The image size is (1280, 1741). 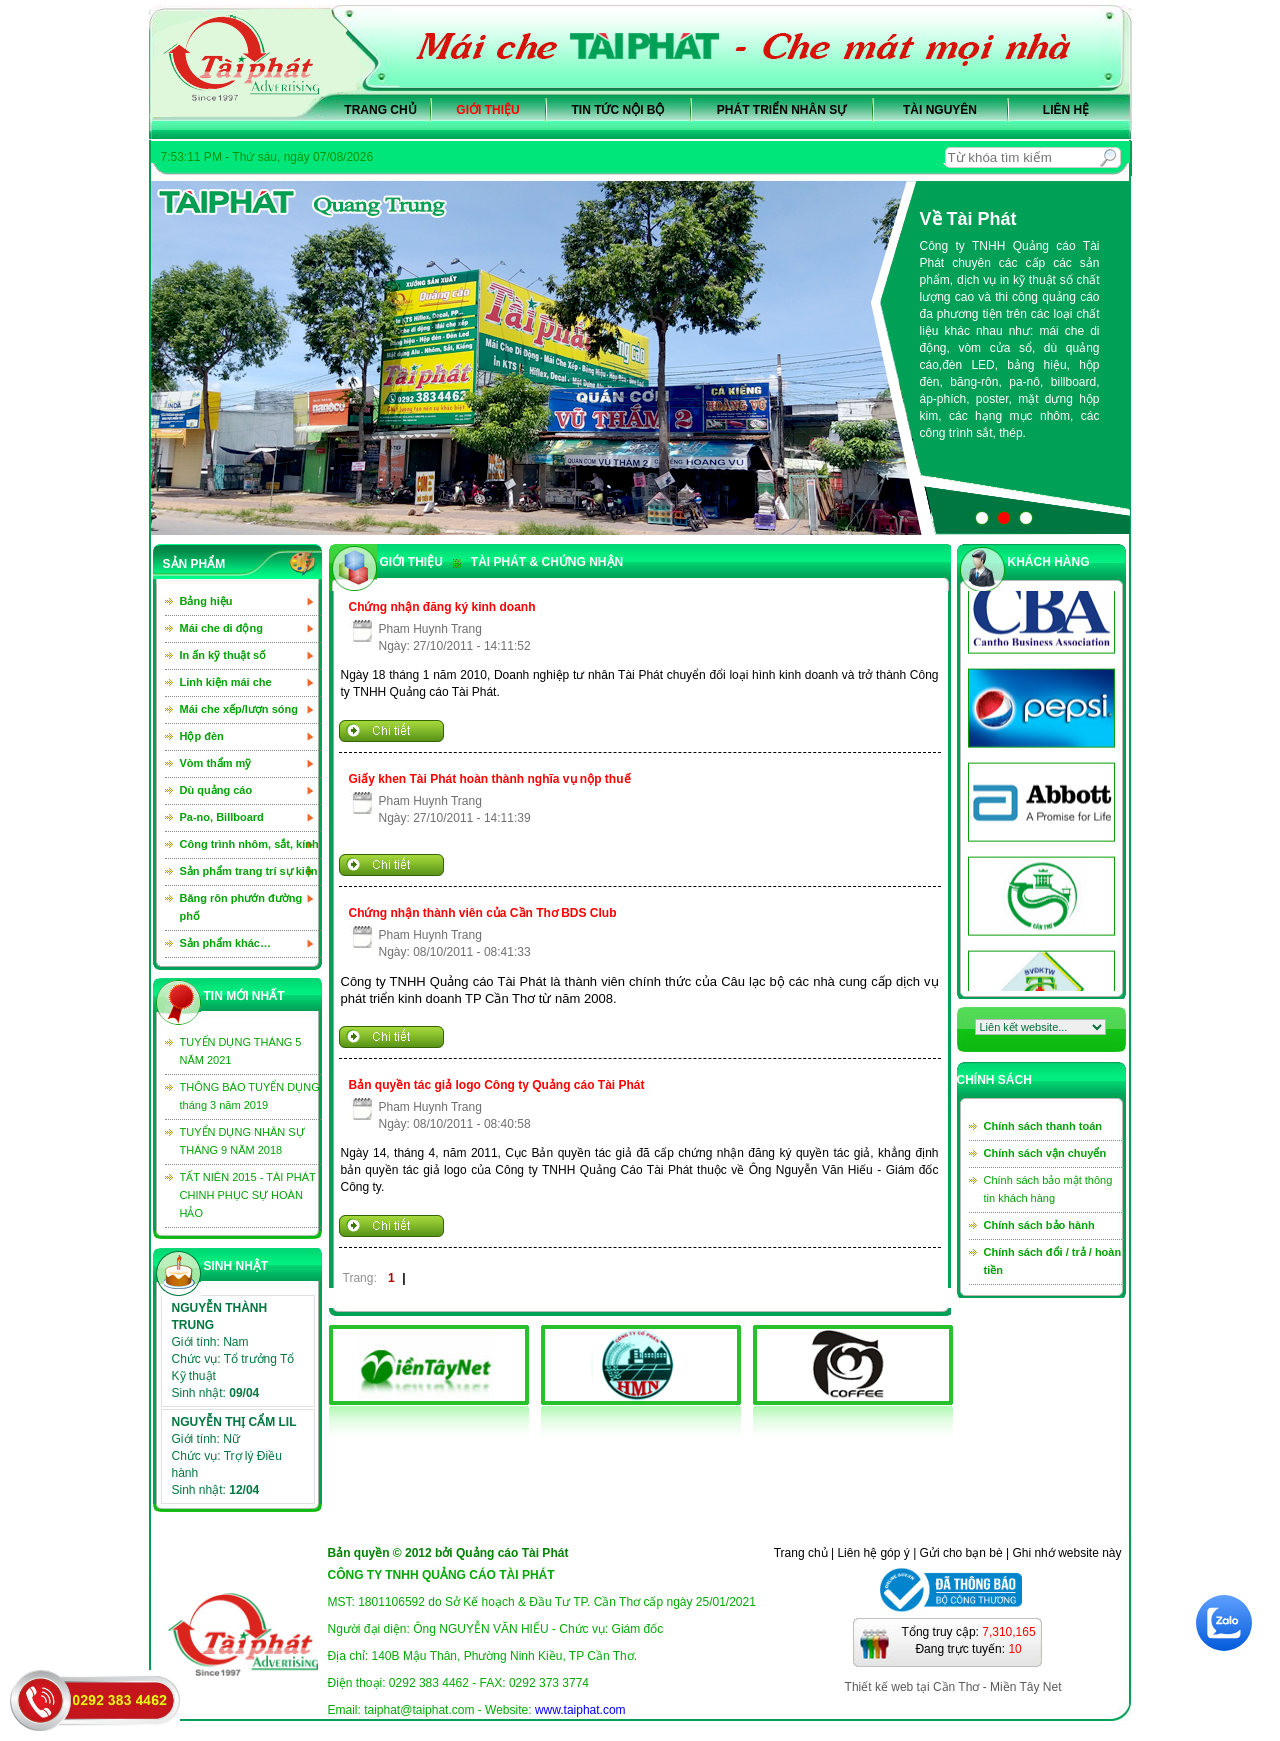 What do you see at coordinates (781, 110) in the screenshot?
I see `Phát triển nhân sự` at bounding box center [781, 110].